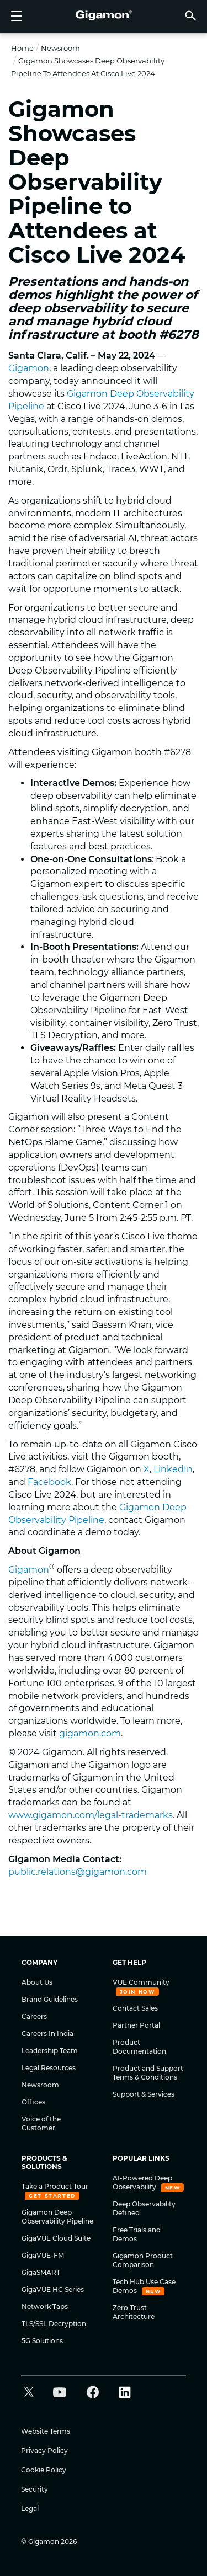  I want to click on Legal Resources, so click(49, 2068).